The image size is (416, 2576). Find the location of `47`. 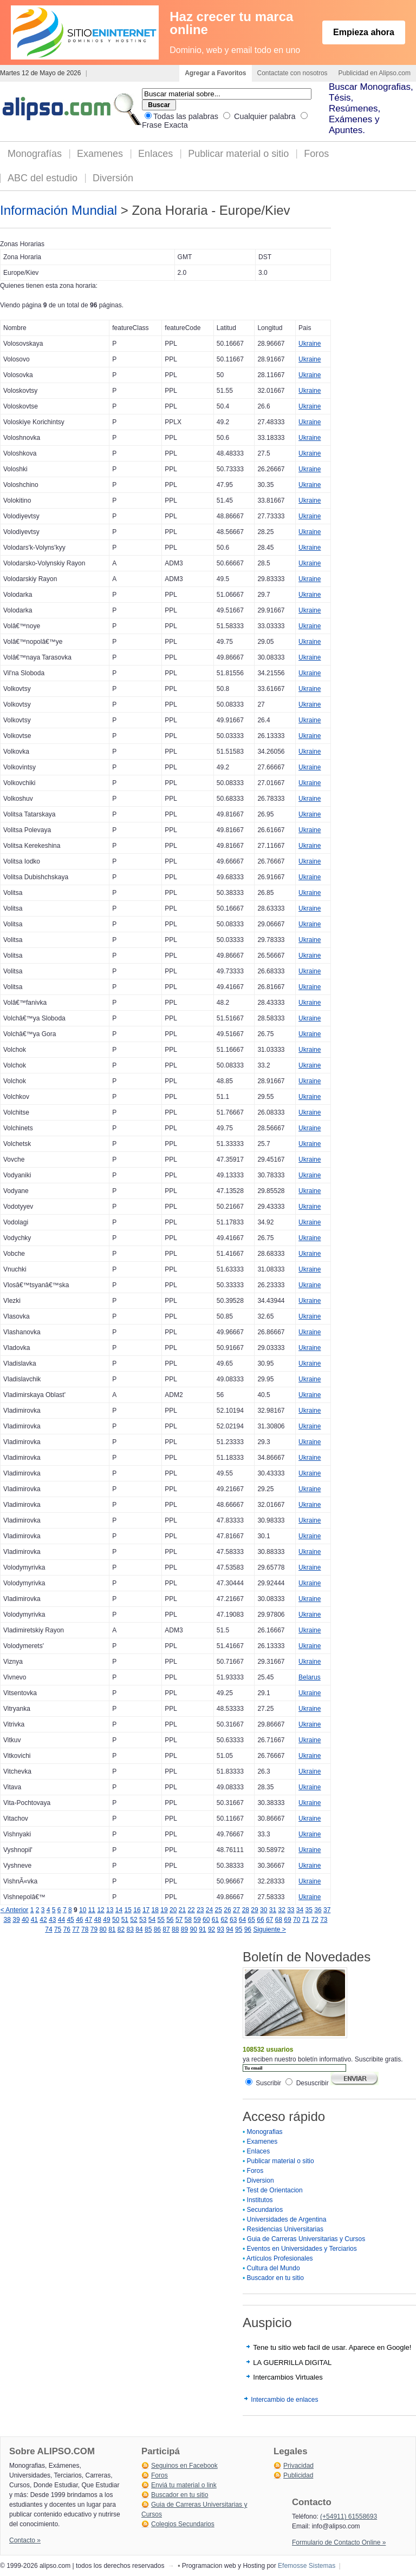

47 is located at coordinates (88, 1919).